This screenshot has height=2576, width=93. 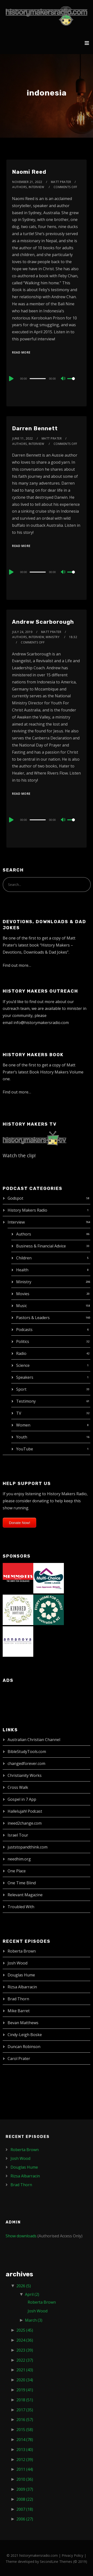 I want to click on Show downloads, so click(x=21, y=2236).